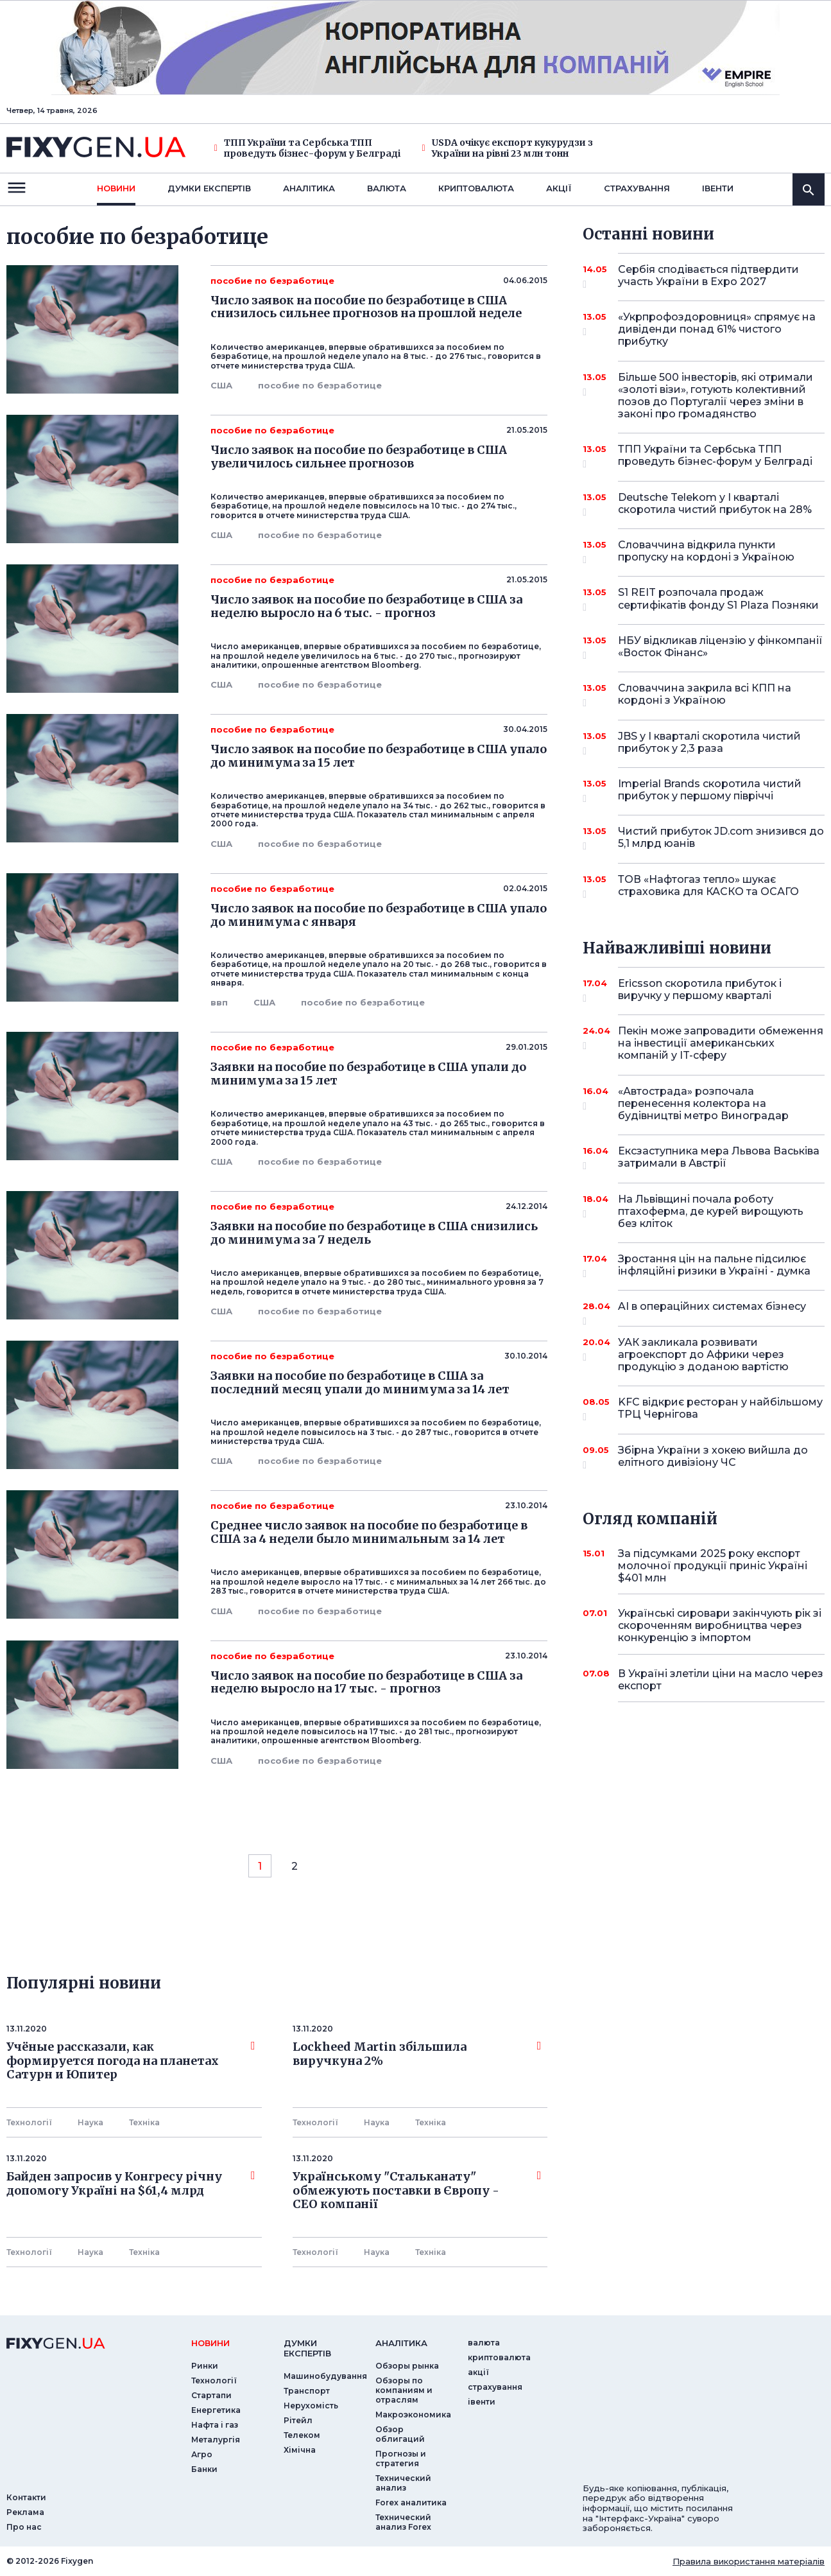 This screenshot has width=831, height=2576. Describe the element at coordinates (25, 2512) in the screenshot. I see `Реклама` at that location.